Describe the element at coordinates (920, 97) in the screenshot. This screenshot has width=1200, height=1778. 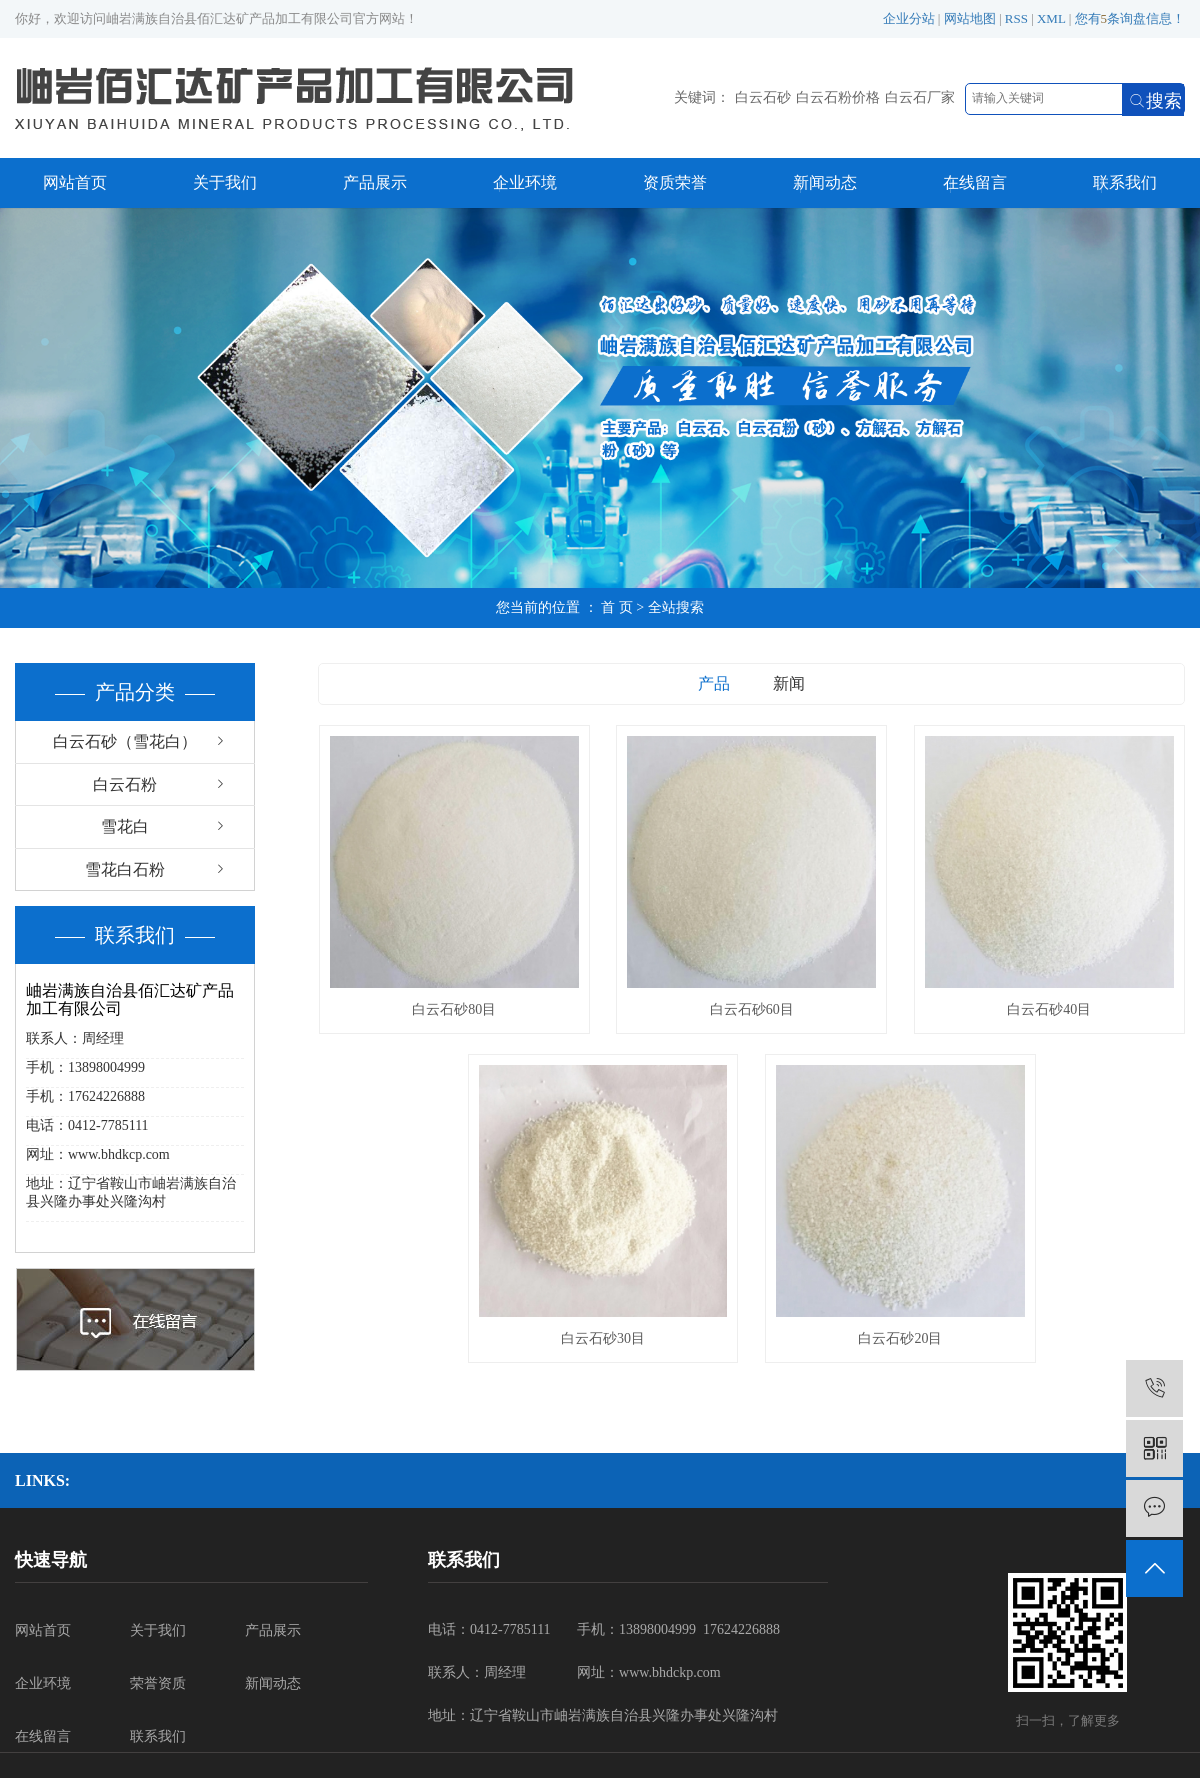
I see `白云石厂家` at that location.